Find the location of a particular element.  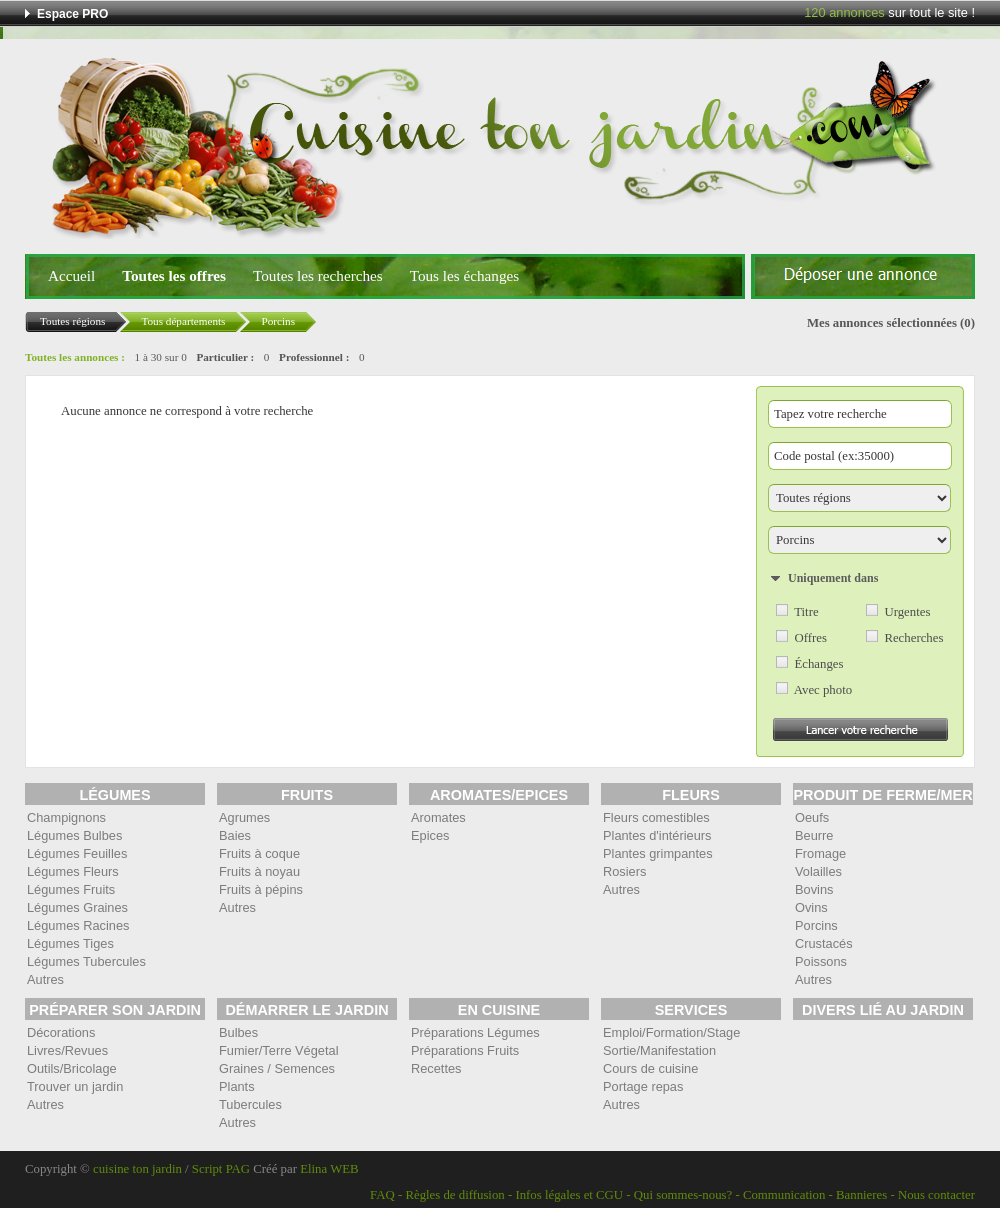

Légumes Tubercules is located at coordinates (86, 961).